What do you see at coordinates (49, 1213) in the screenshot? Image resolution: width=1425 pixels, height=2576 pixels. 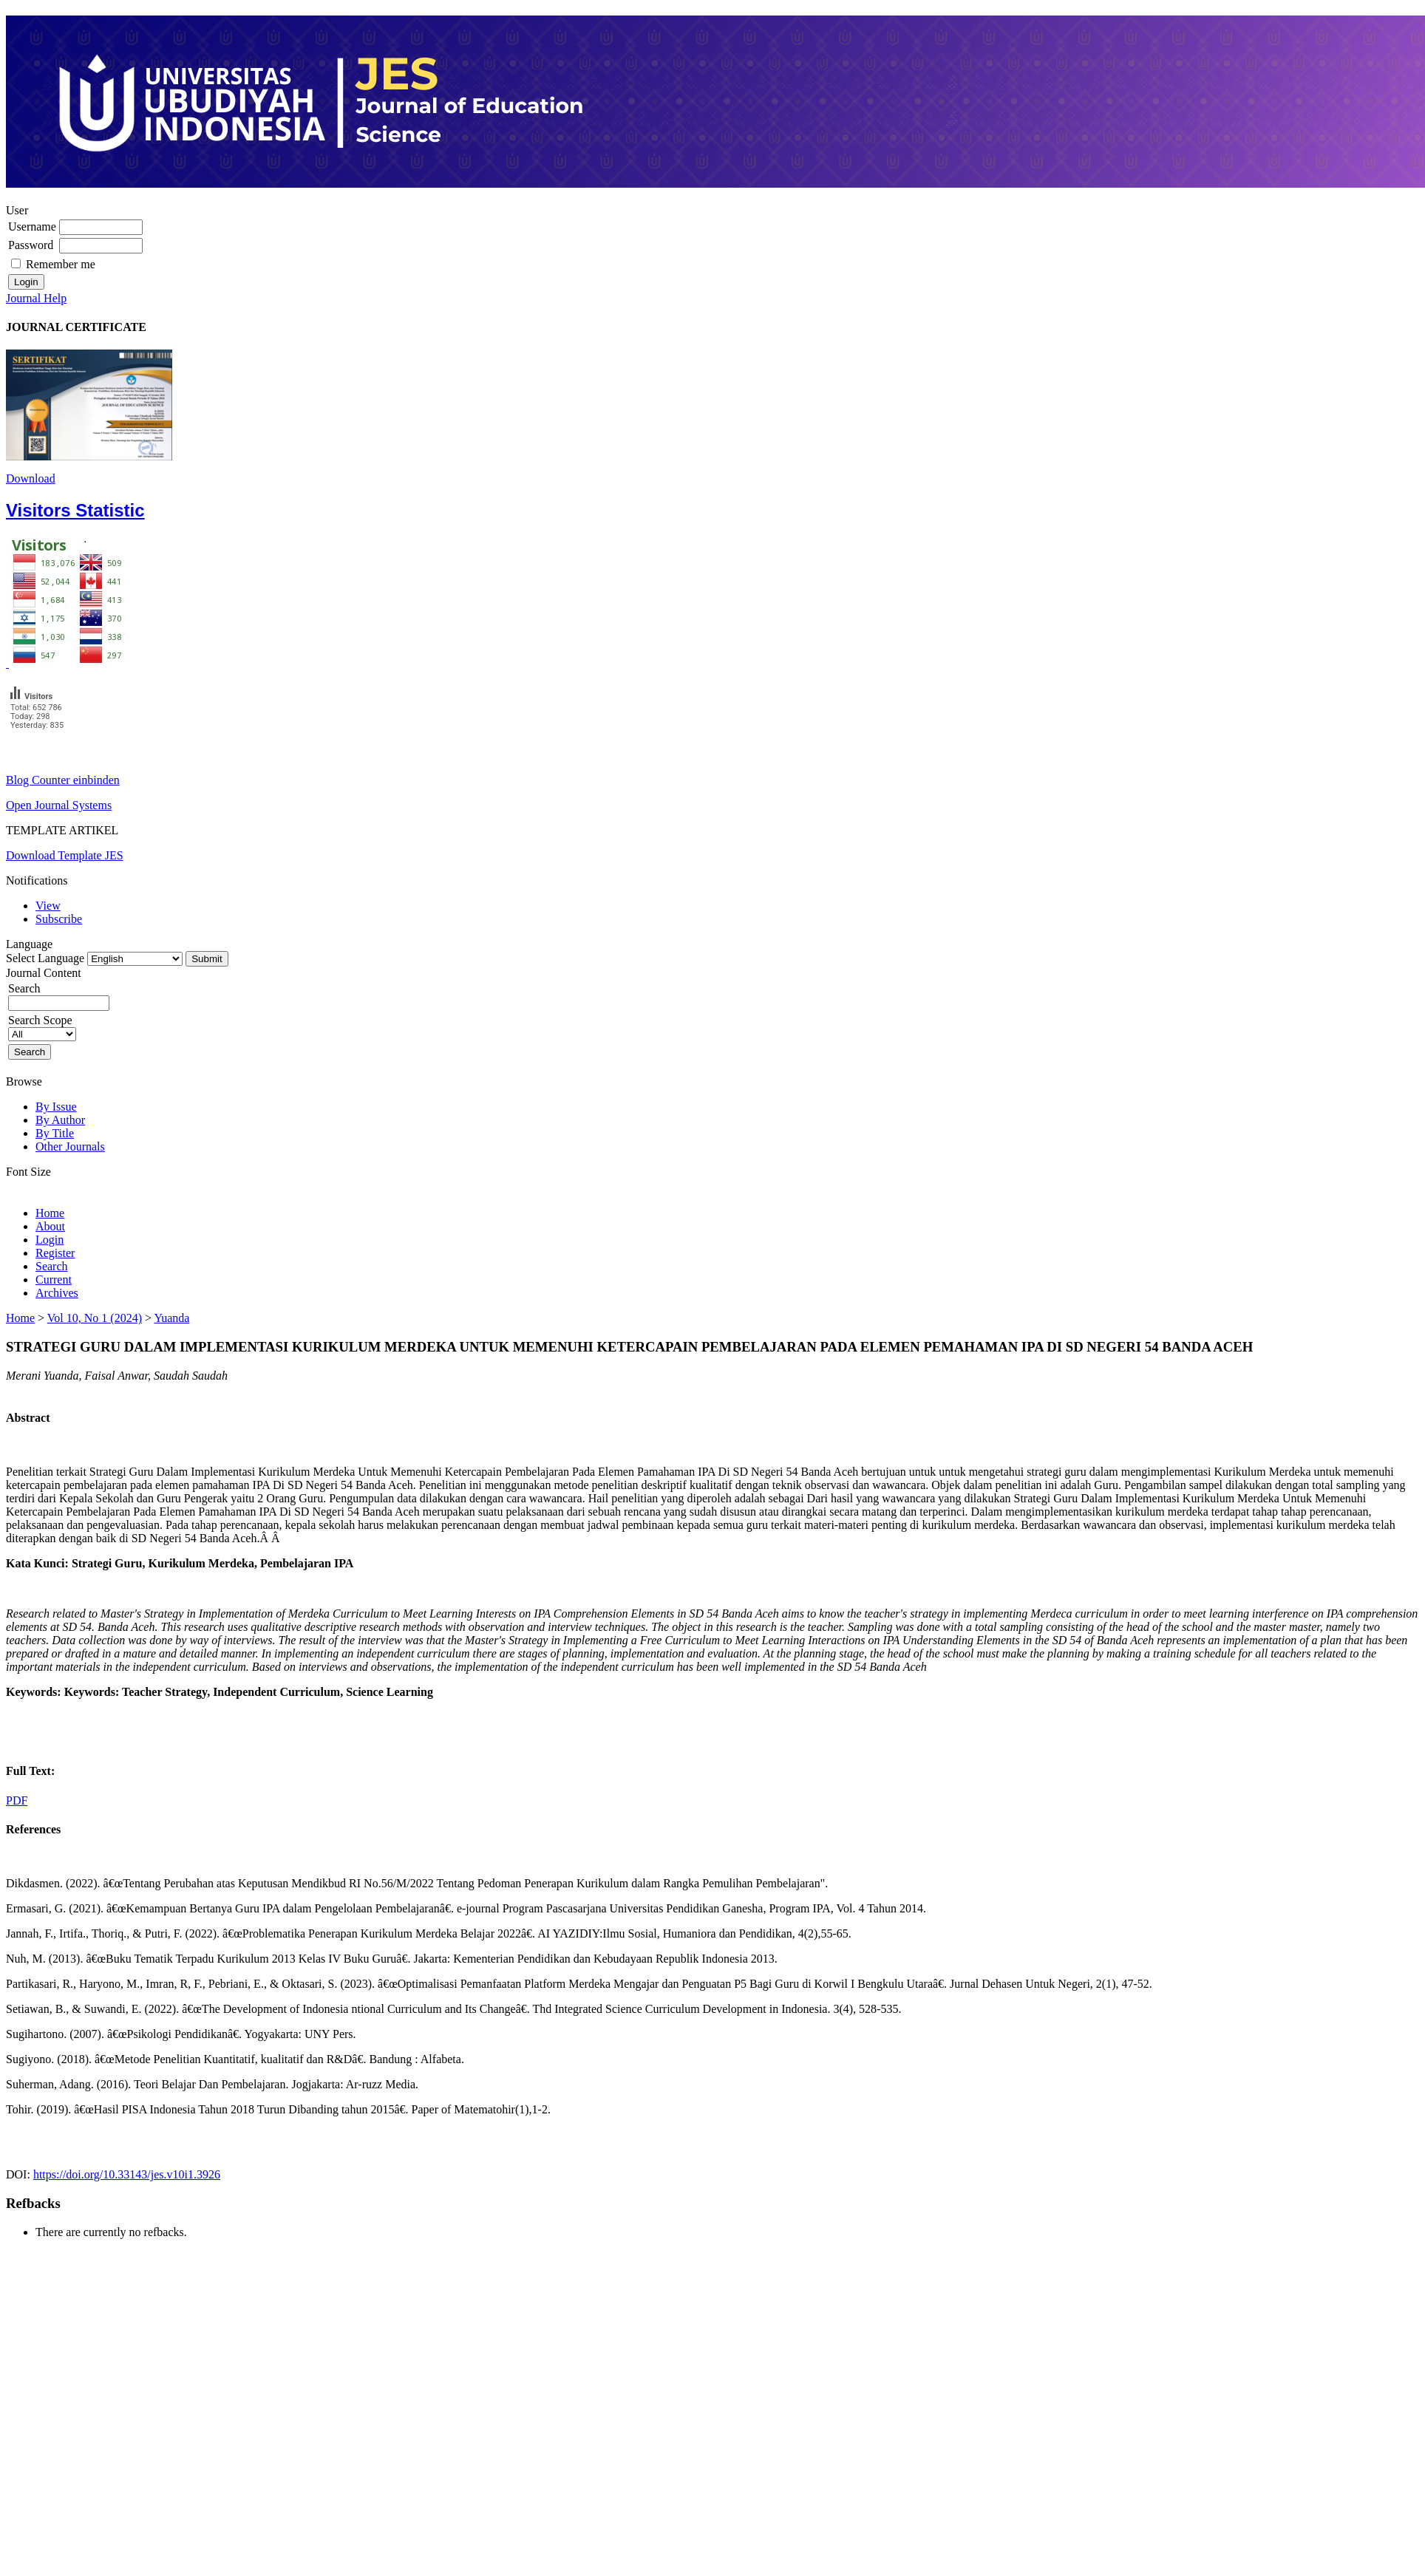 I see `Home` at bounding box center [49, 1213].